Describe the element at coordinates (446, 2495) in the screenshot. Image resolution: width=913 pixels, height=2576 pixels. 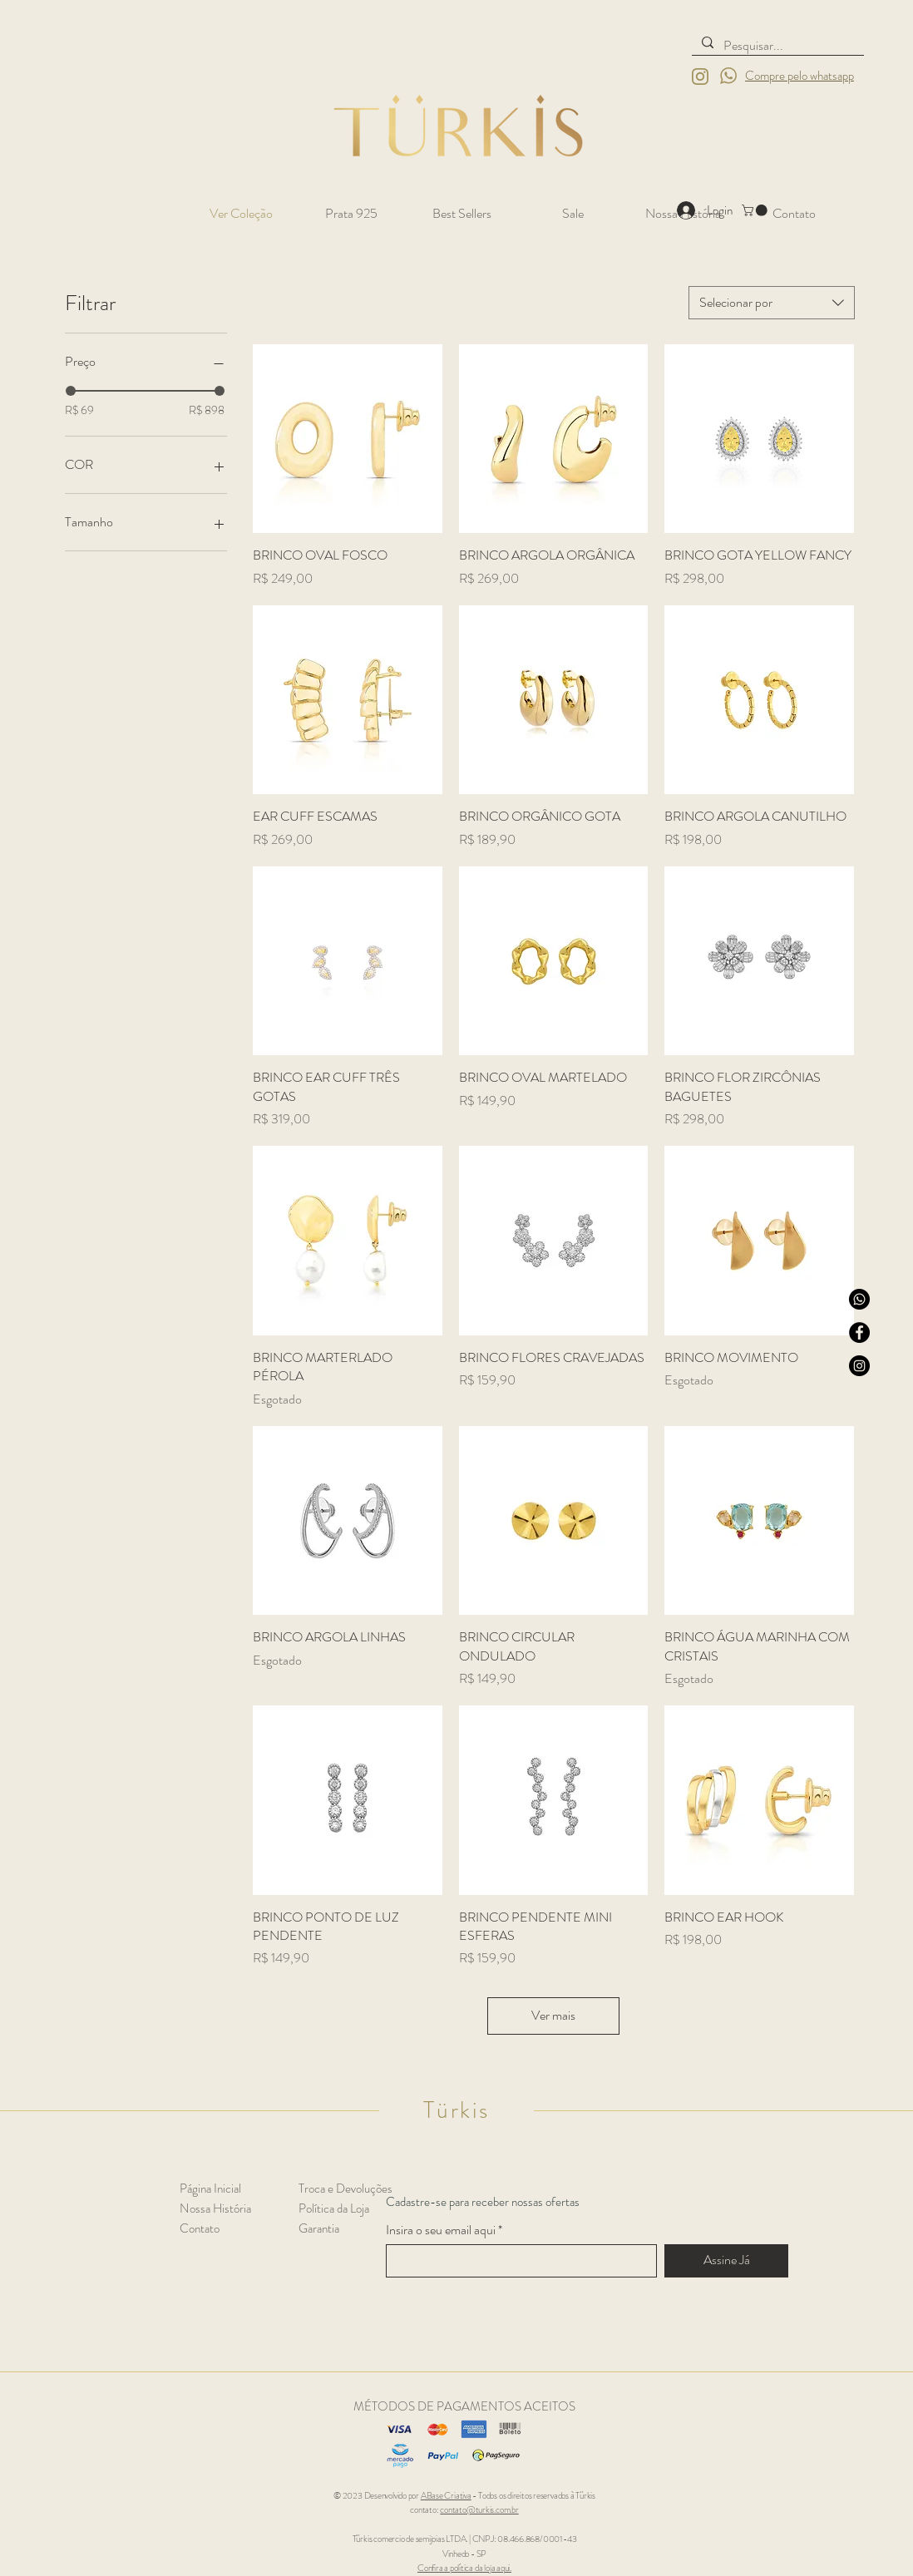
I see `ABase Criativa` at that location.